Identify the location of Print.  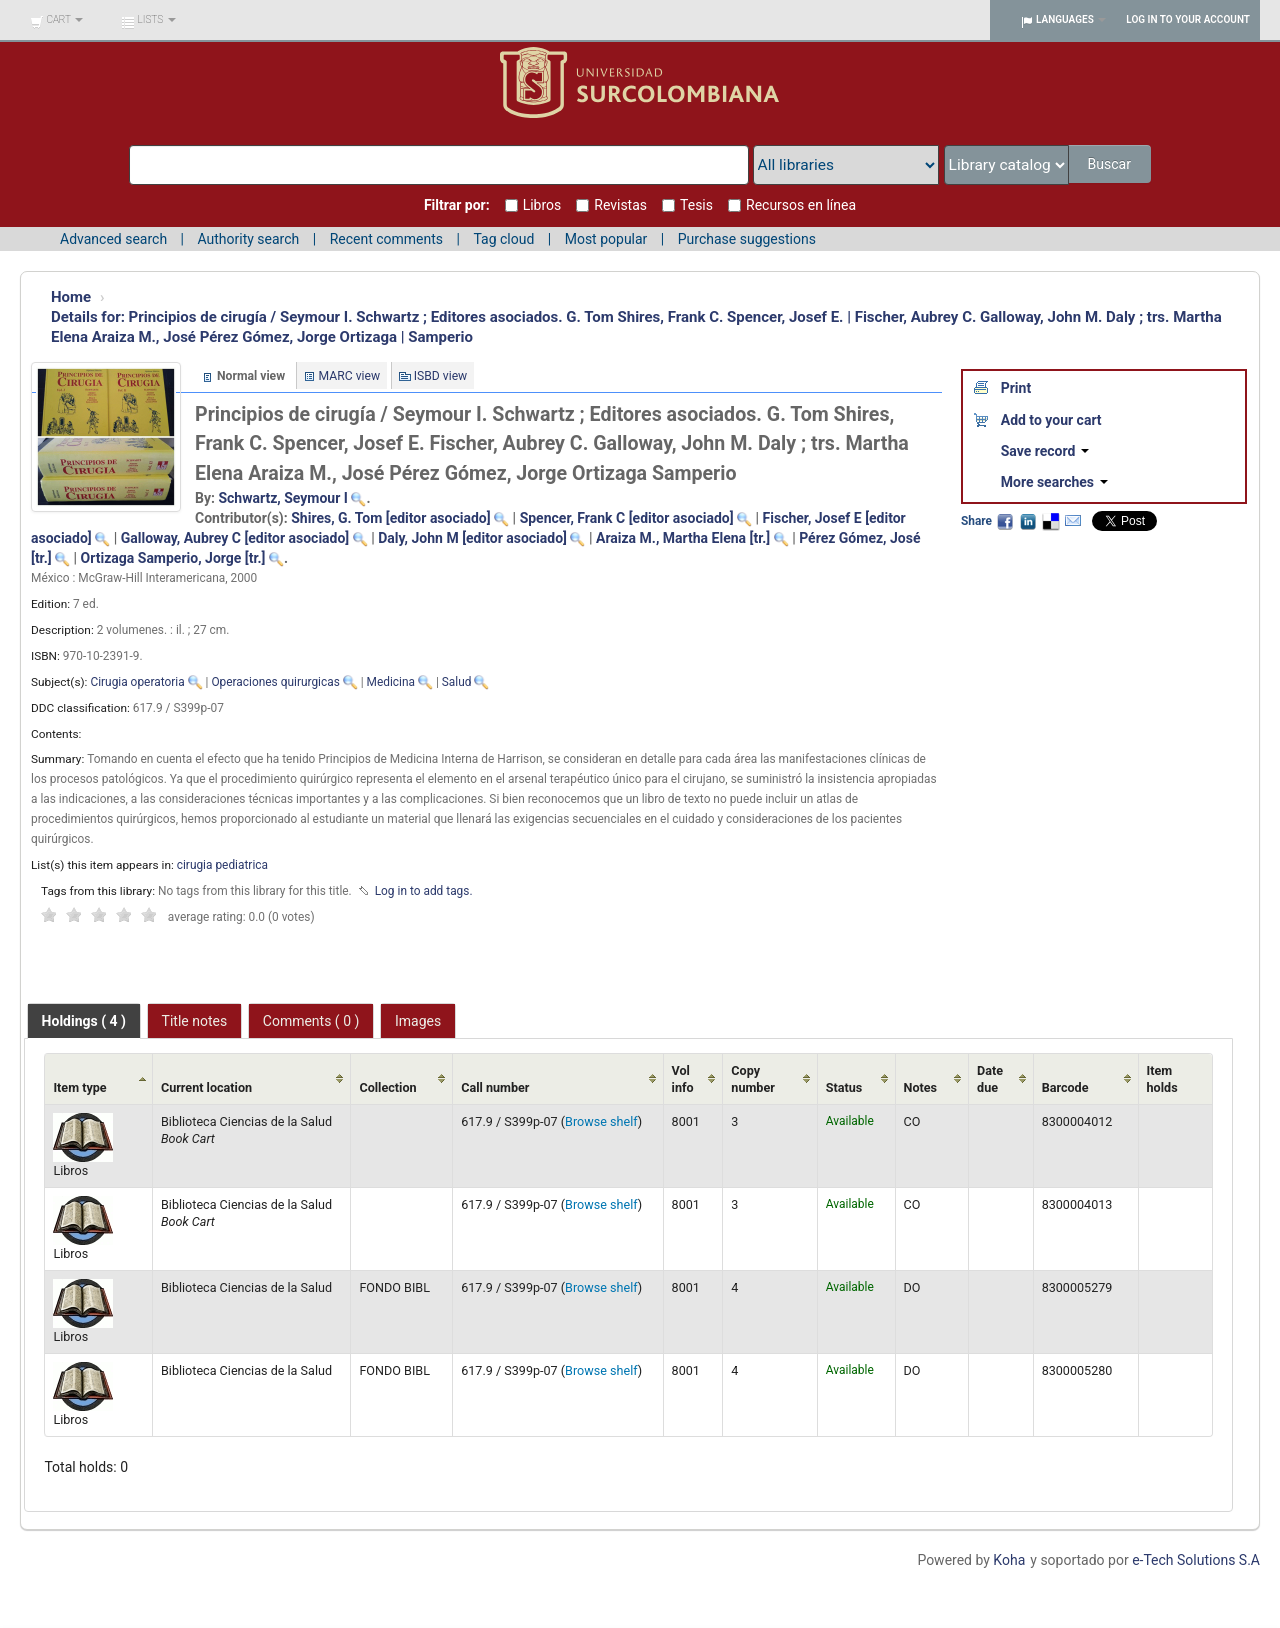
(1016, 388).